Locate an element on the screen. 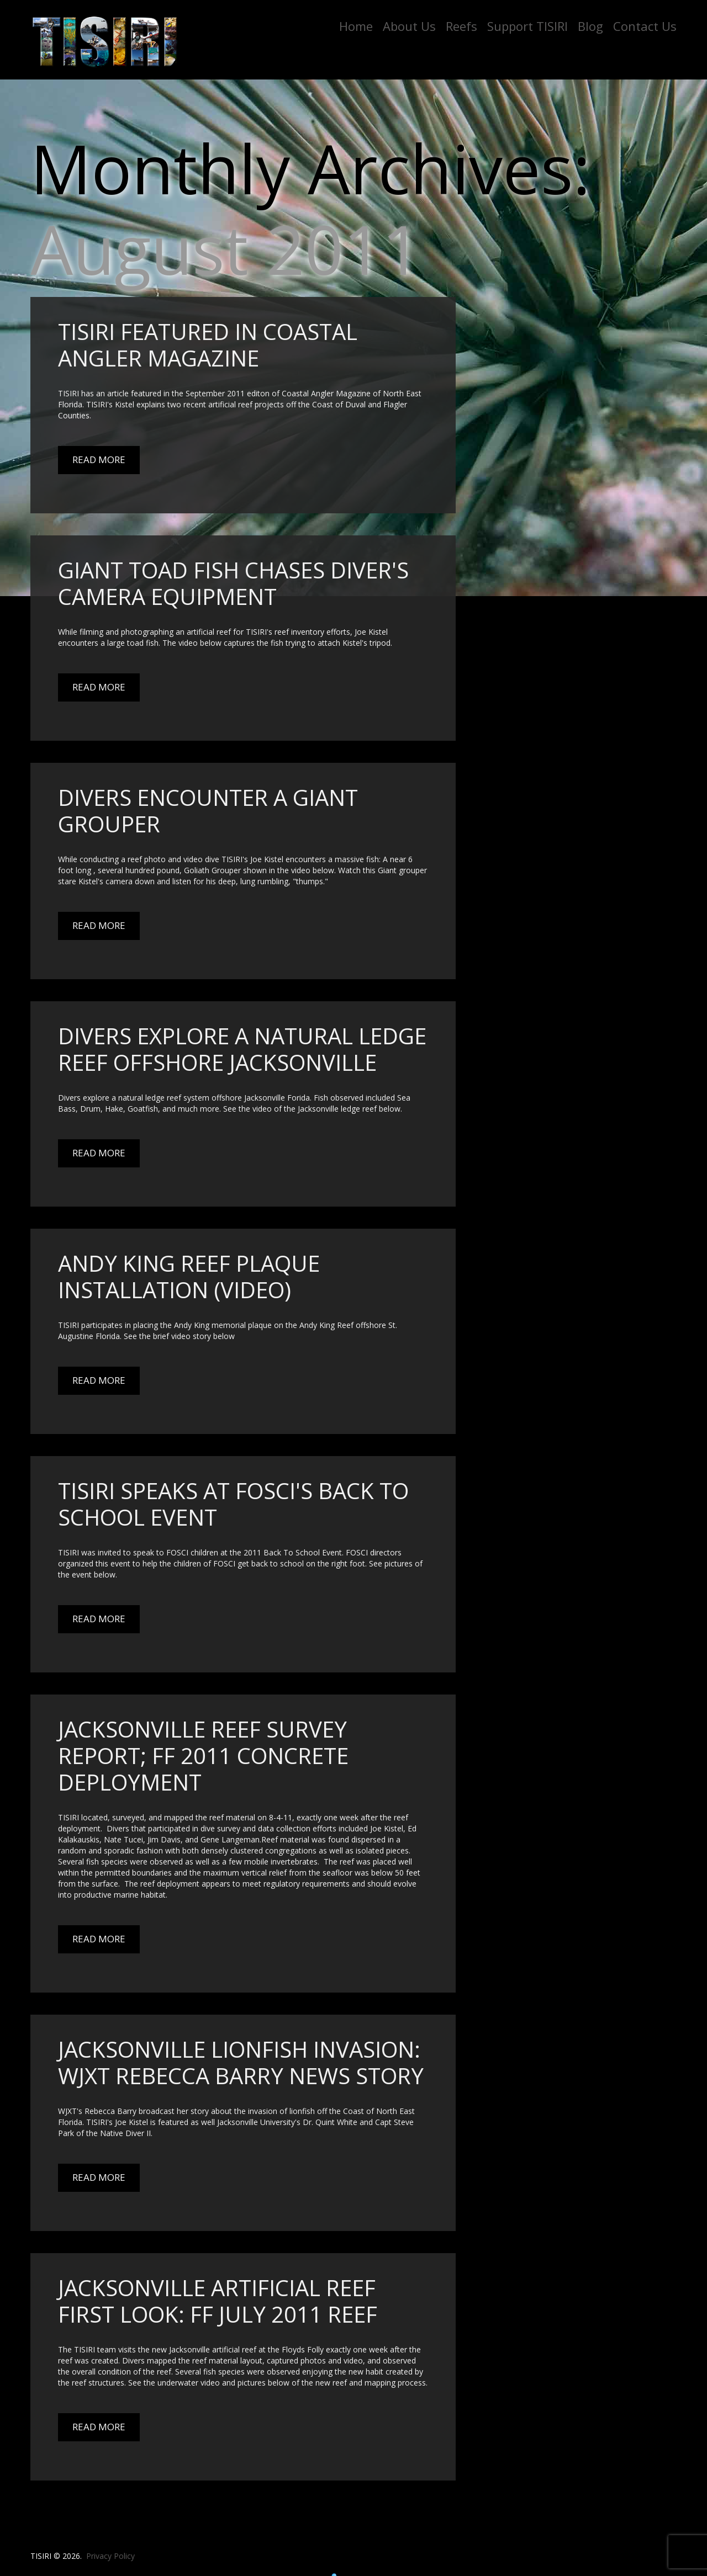 The height and width of the screenshot is (2576, 707). About Us is located at coordinates (409, 26).